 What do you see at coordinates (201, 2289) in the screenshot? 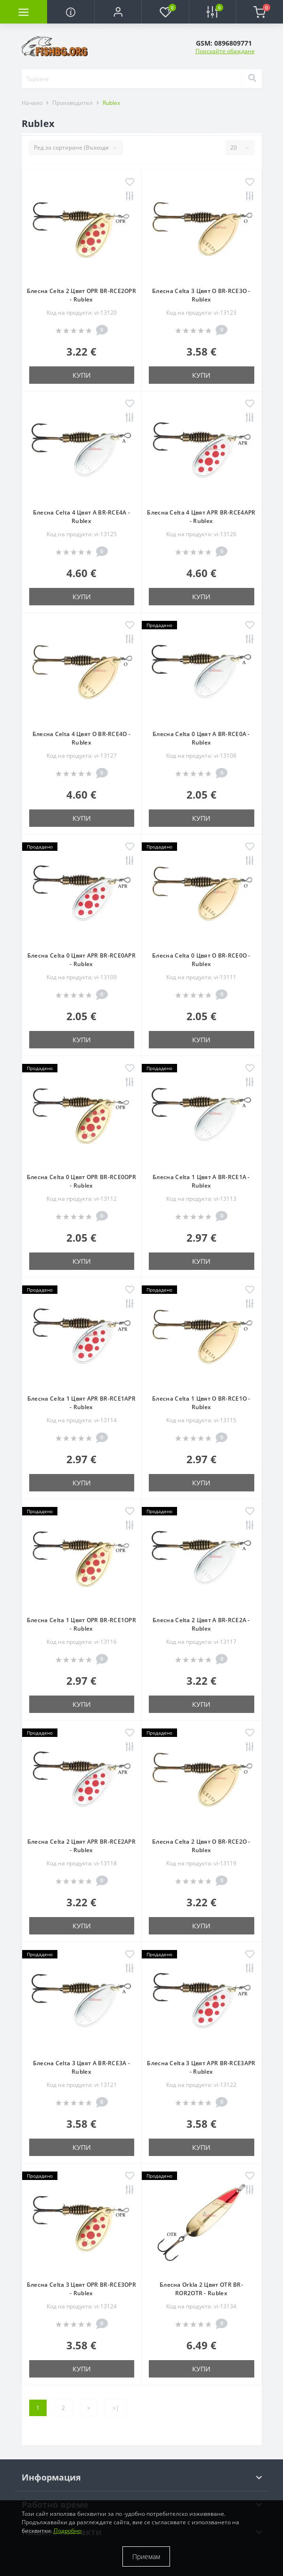
I see `Блесна Orkla 2 Цвят OTR BR-ROR2OTR - Rublex` at bounding box center [201, 2289].